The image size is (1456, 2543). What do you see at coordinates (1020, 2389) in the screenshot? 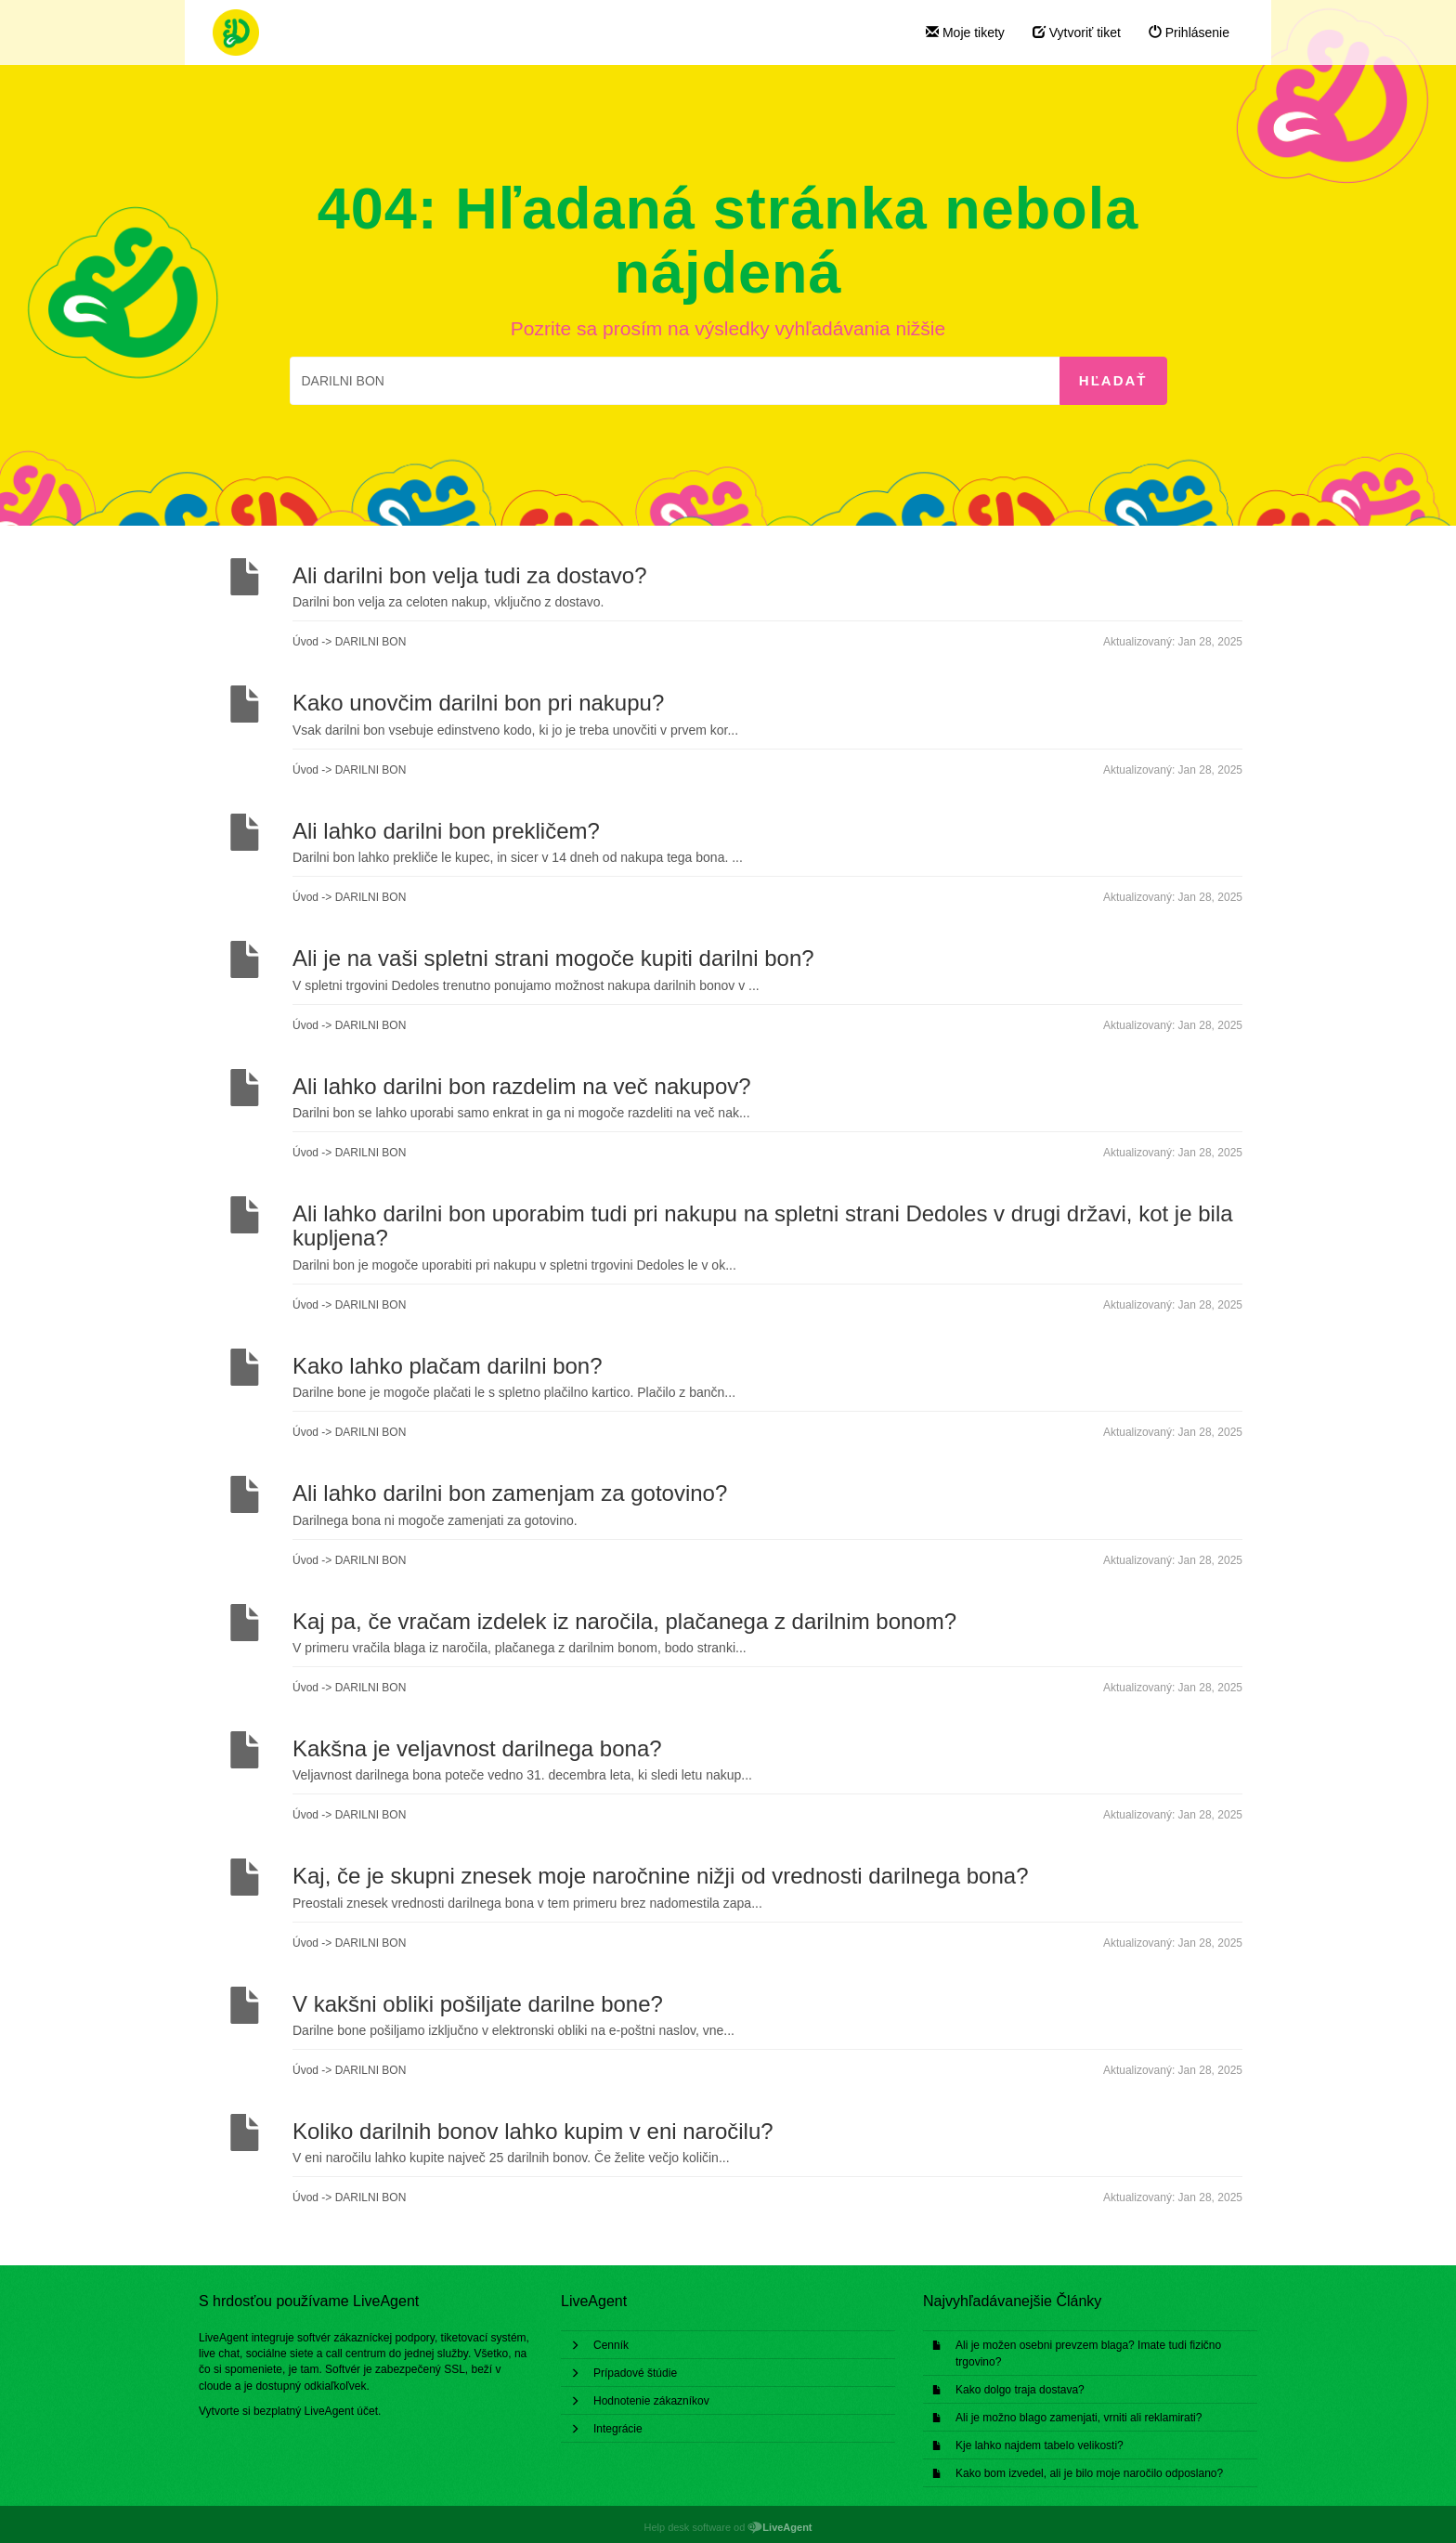
I see `Kako dolgo traja dostava?` at bounding box center [1020, 2389].